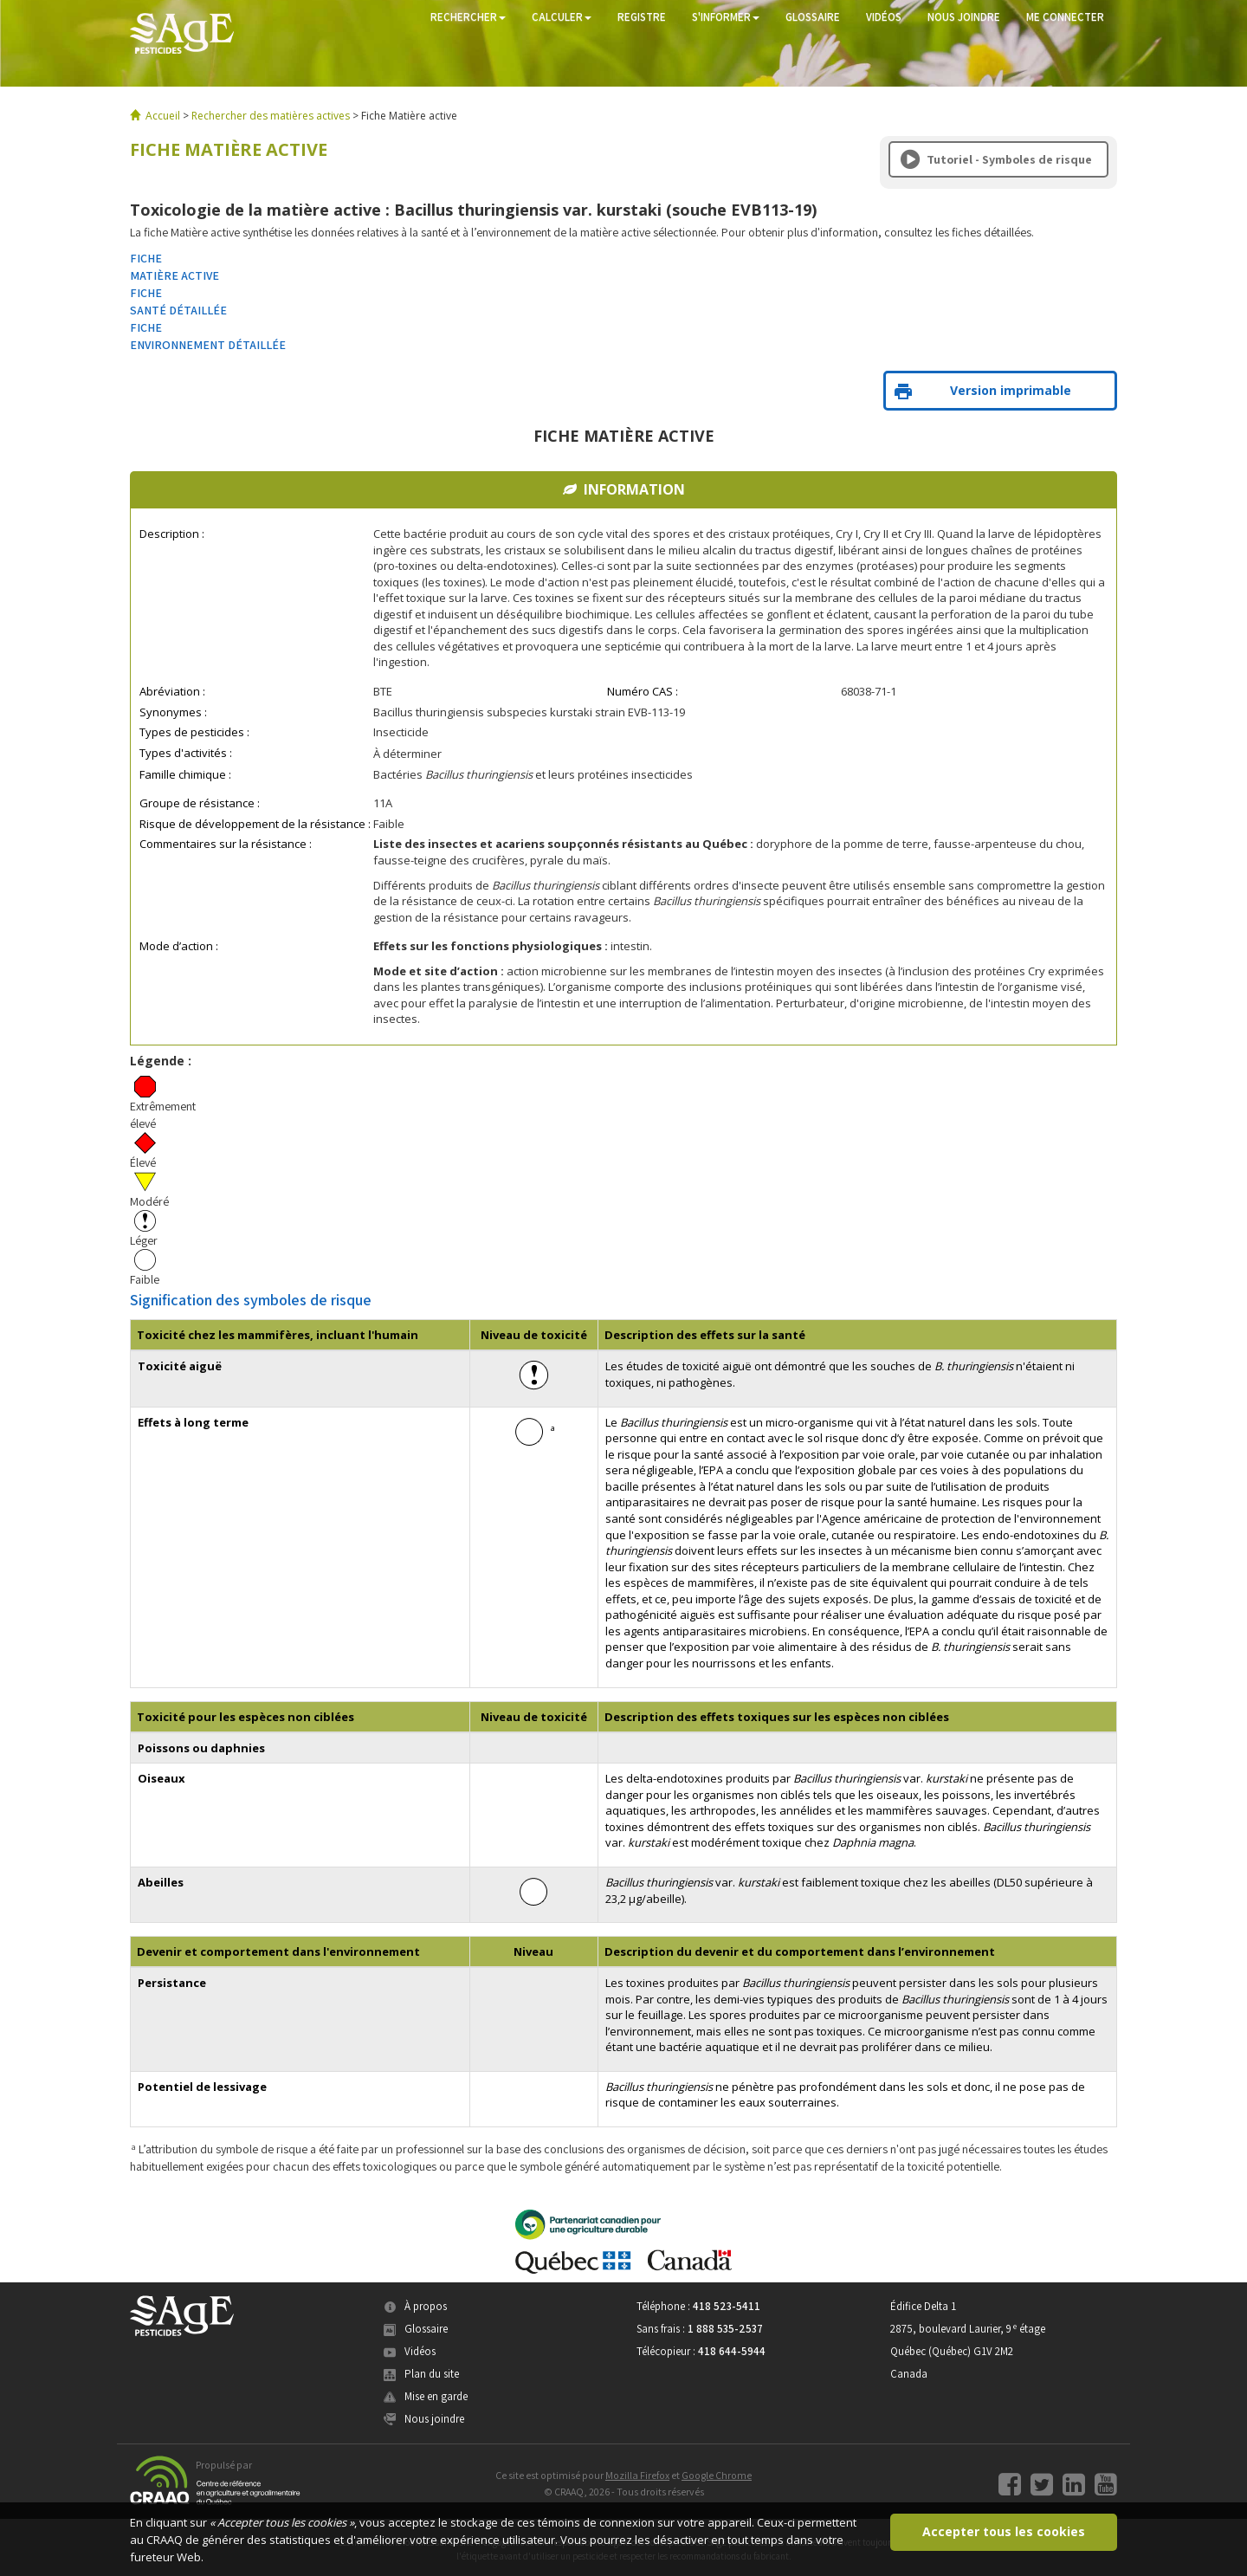 The image size is (1247, 2576). What do you see at coordinates (185, 753) in the screenshot?
I see `Types d'activités :` at bounding box center [185, 753].